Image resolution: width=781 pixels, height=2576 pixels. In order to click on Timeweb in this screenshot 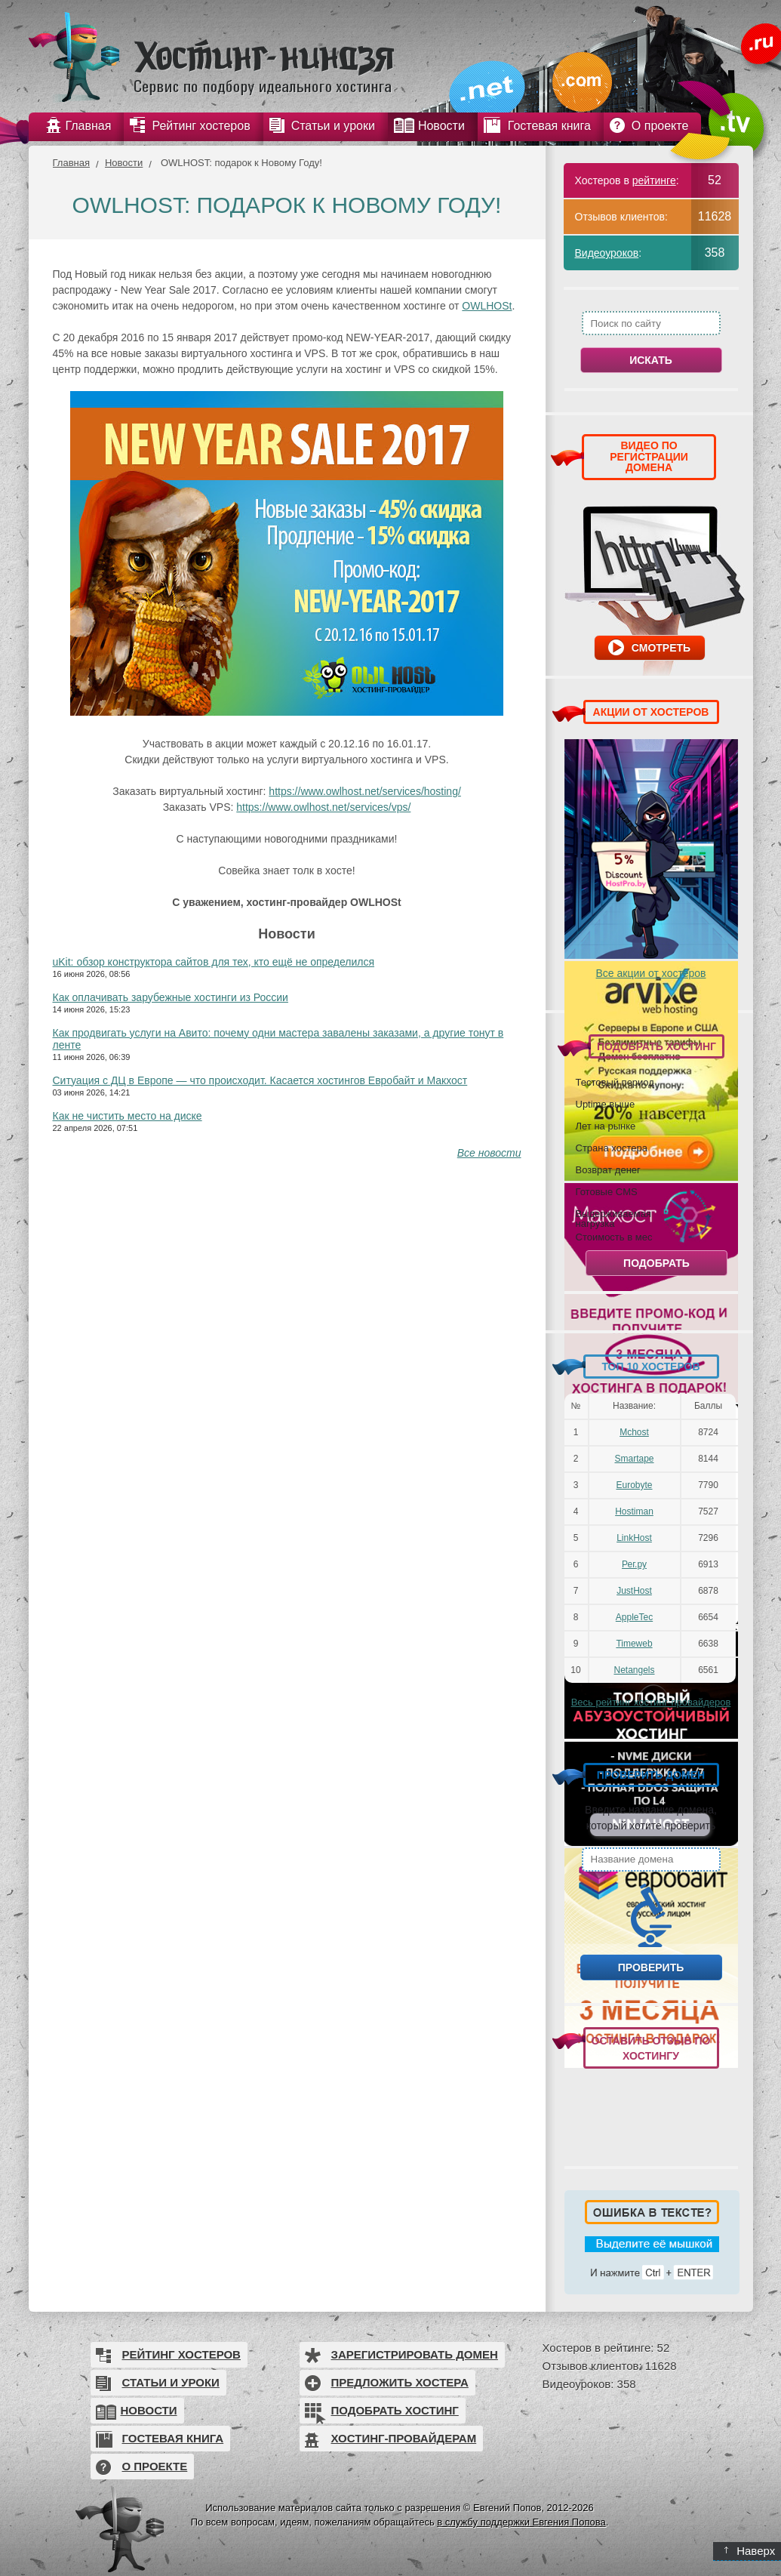, I will do `click(634, 1643)`.